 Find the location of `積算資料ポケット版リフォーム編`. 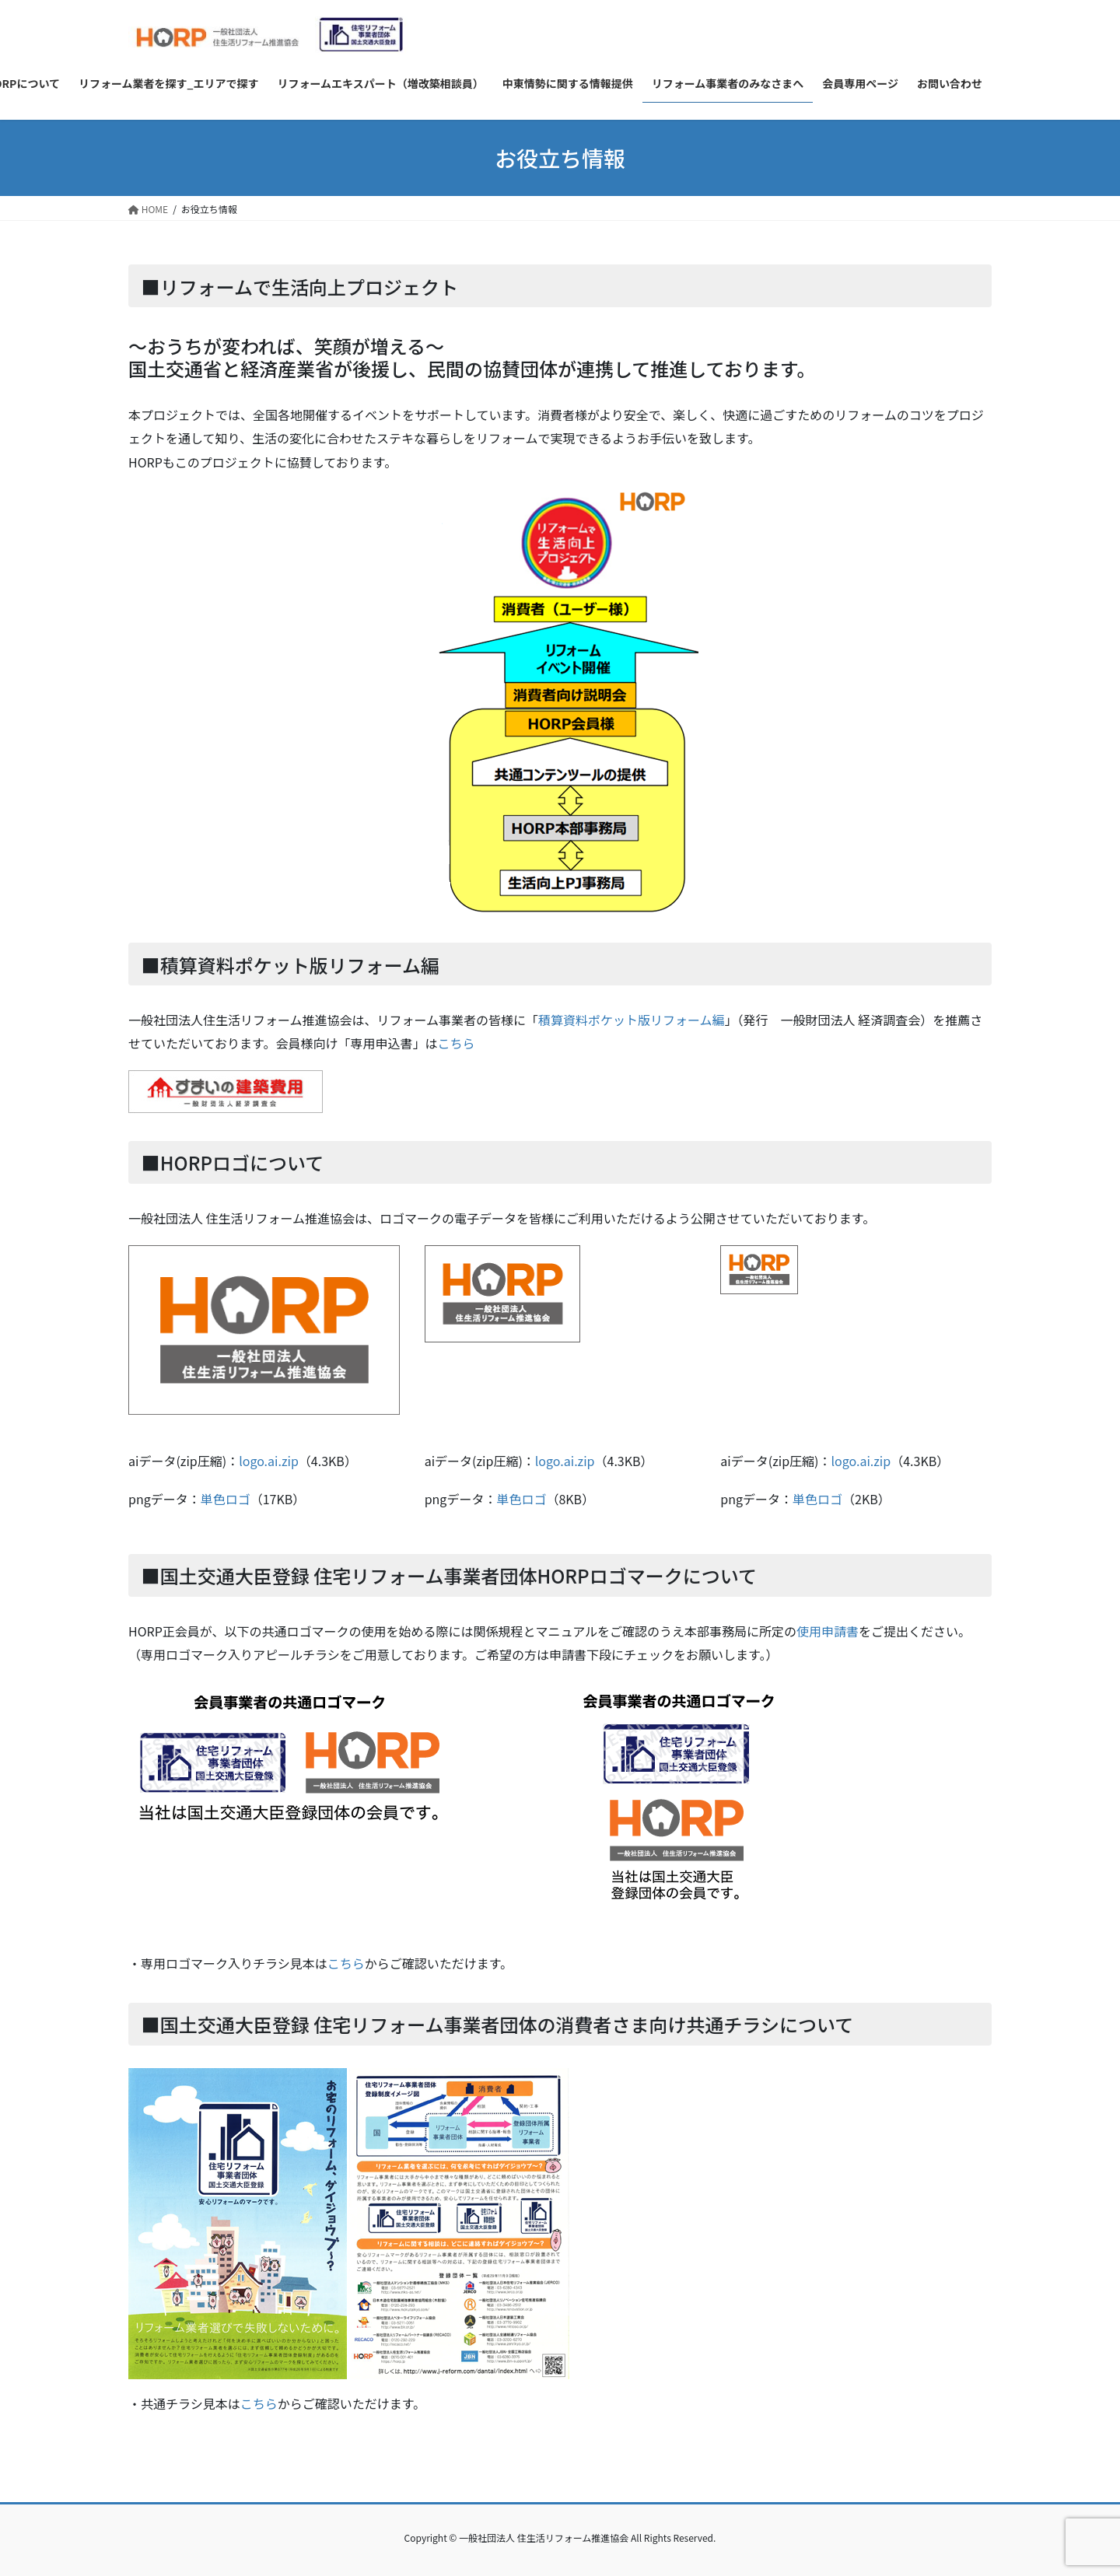

積算資料ポケット版リフォーム編 is located at coordinates (631, 1019).